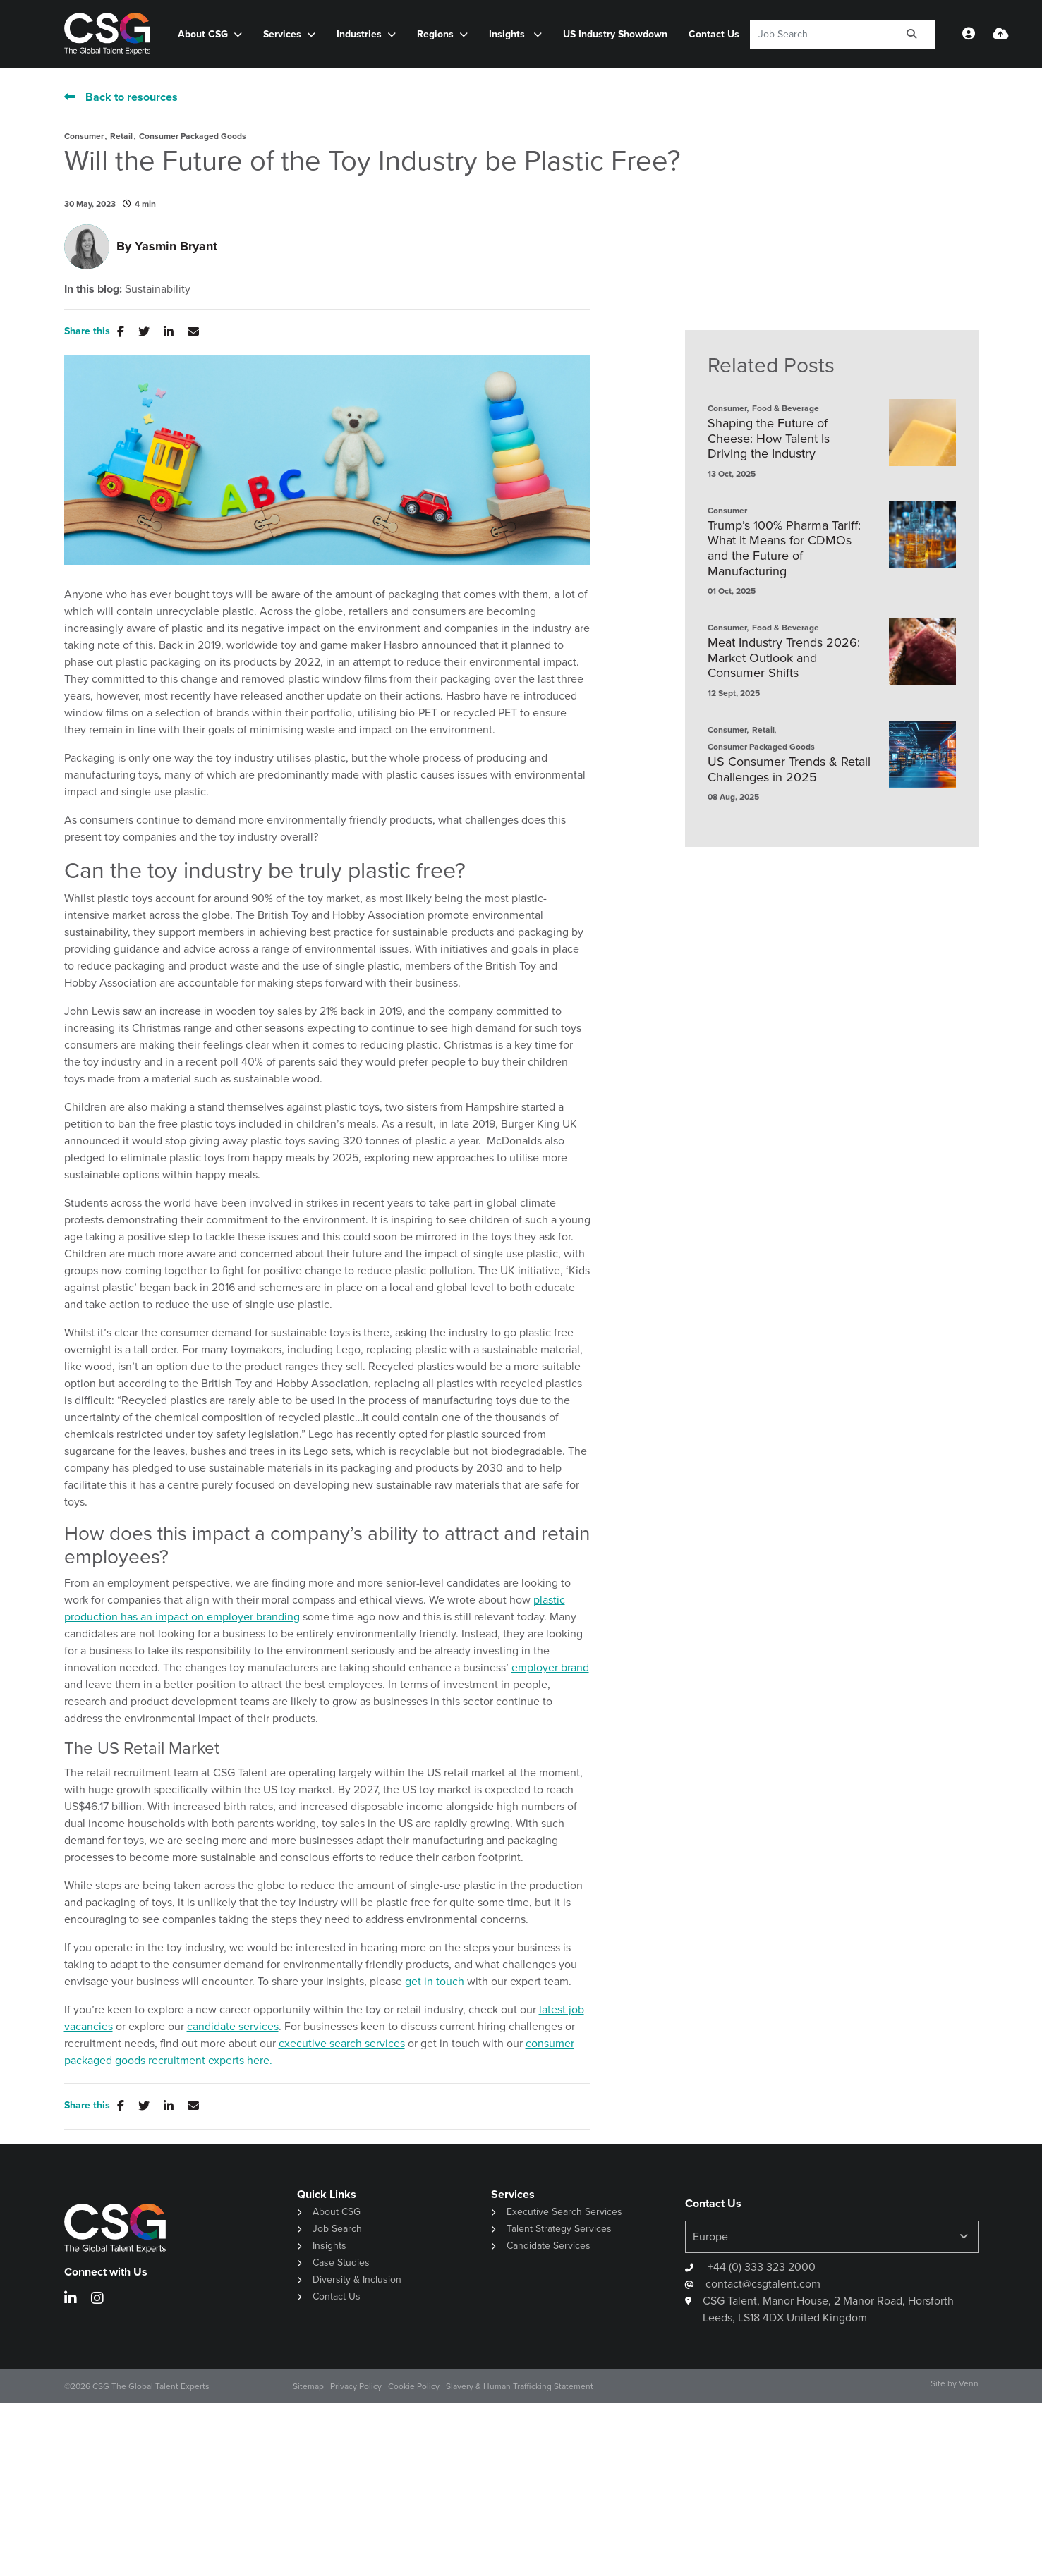 The height and width of the screenshot is (2576, 1042). What do you see at coordinates (192, 136) in the screenshot?
I see `Consumer Packaged Goods` at bounding box center [192, 136].